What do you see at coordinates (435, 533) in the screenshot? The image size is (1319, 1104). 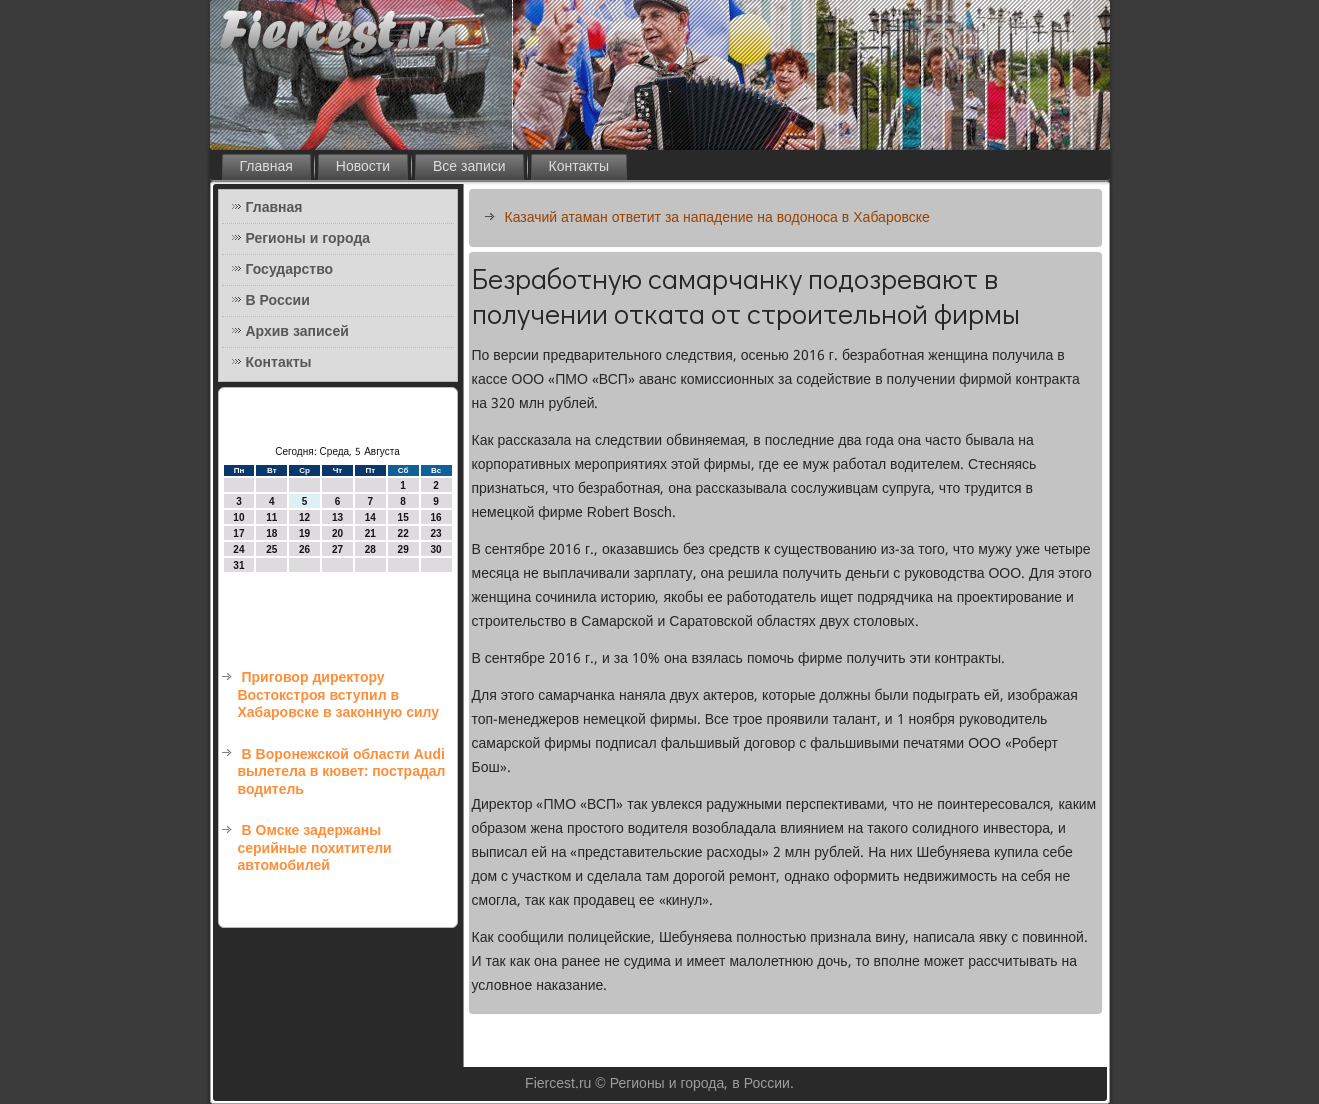 I see `23` at bounding box center [435, 533].